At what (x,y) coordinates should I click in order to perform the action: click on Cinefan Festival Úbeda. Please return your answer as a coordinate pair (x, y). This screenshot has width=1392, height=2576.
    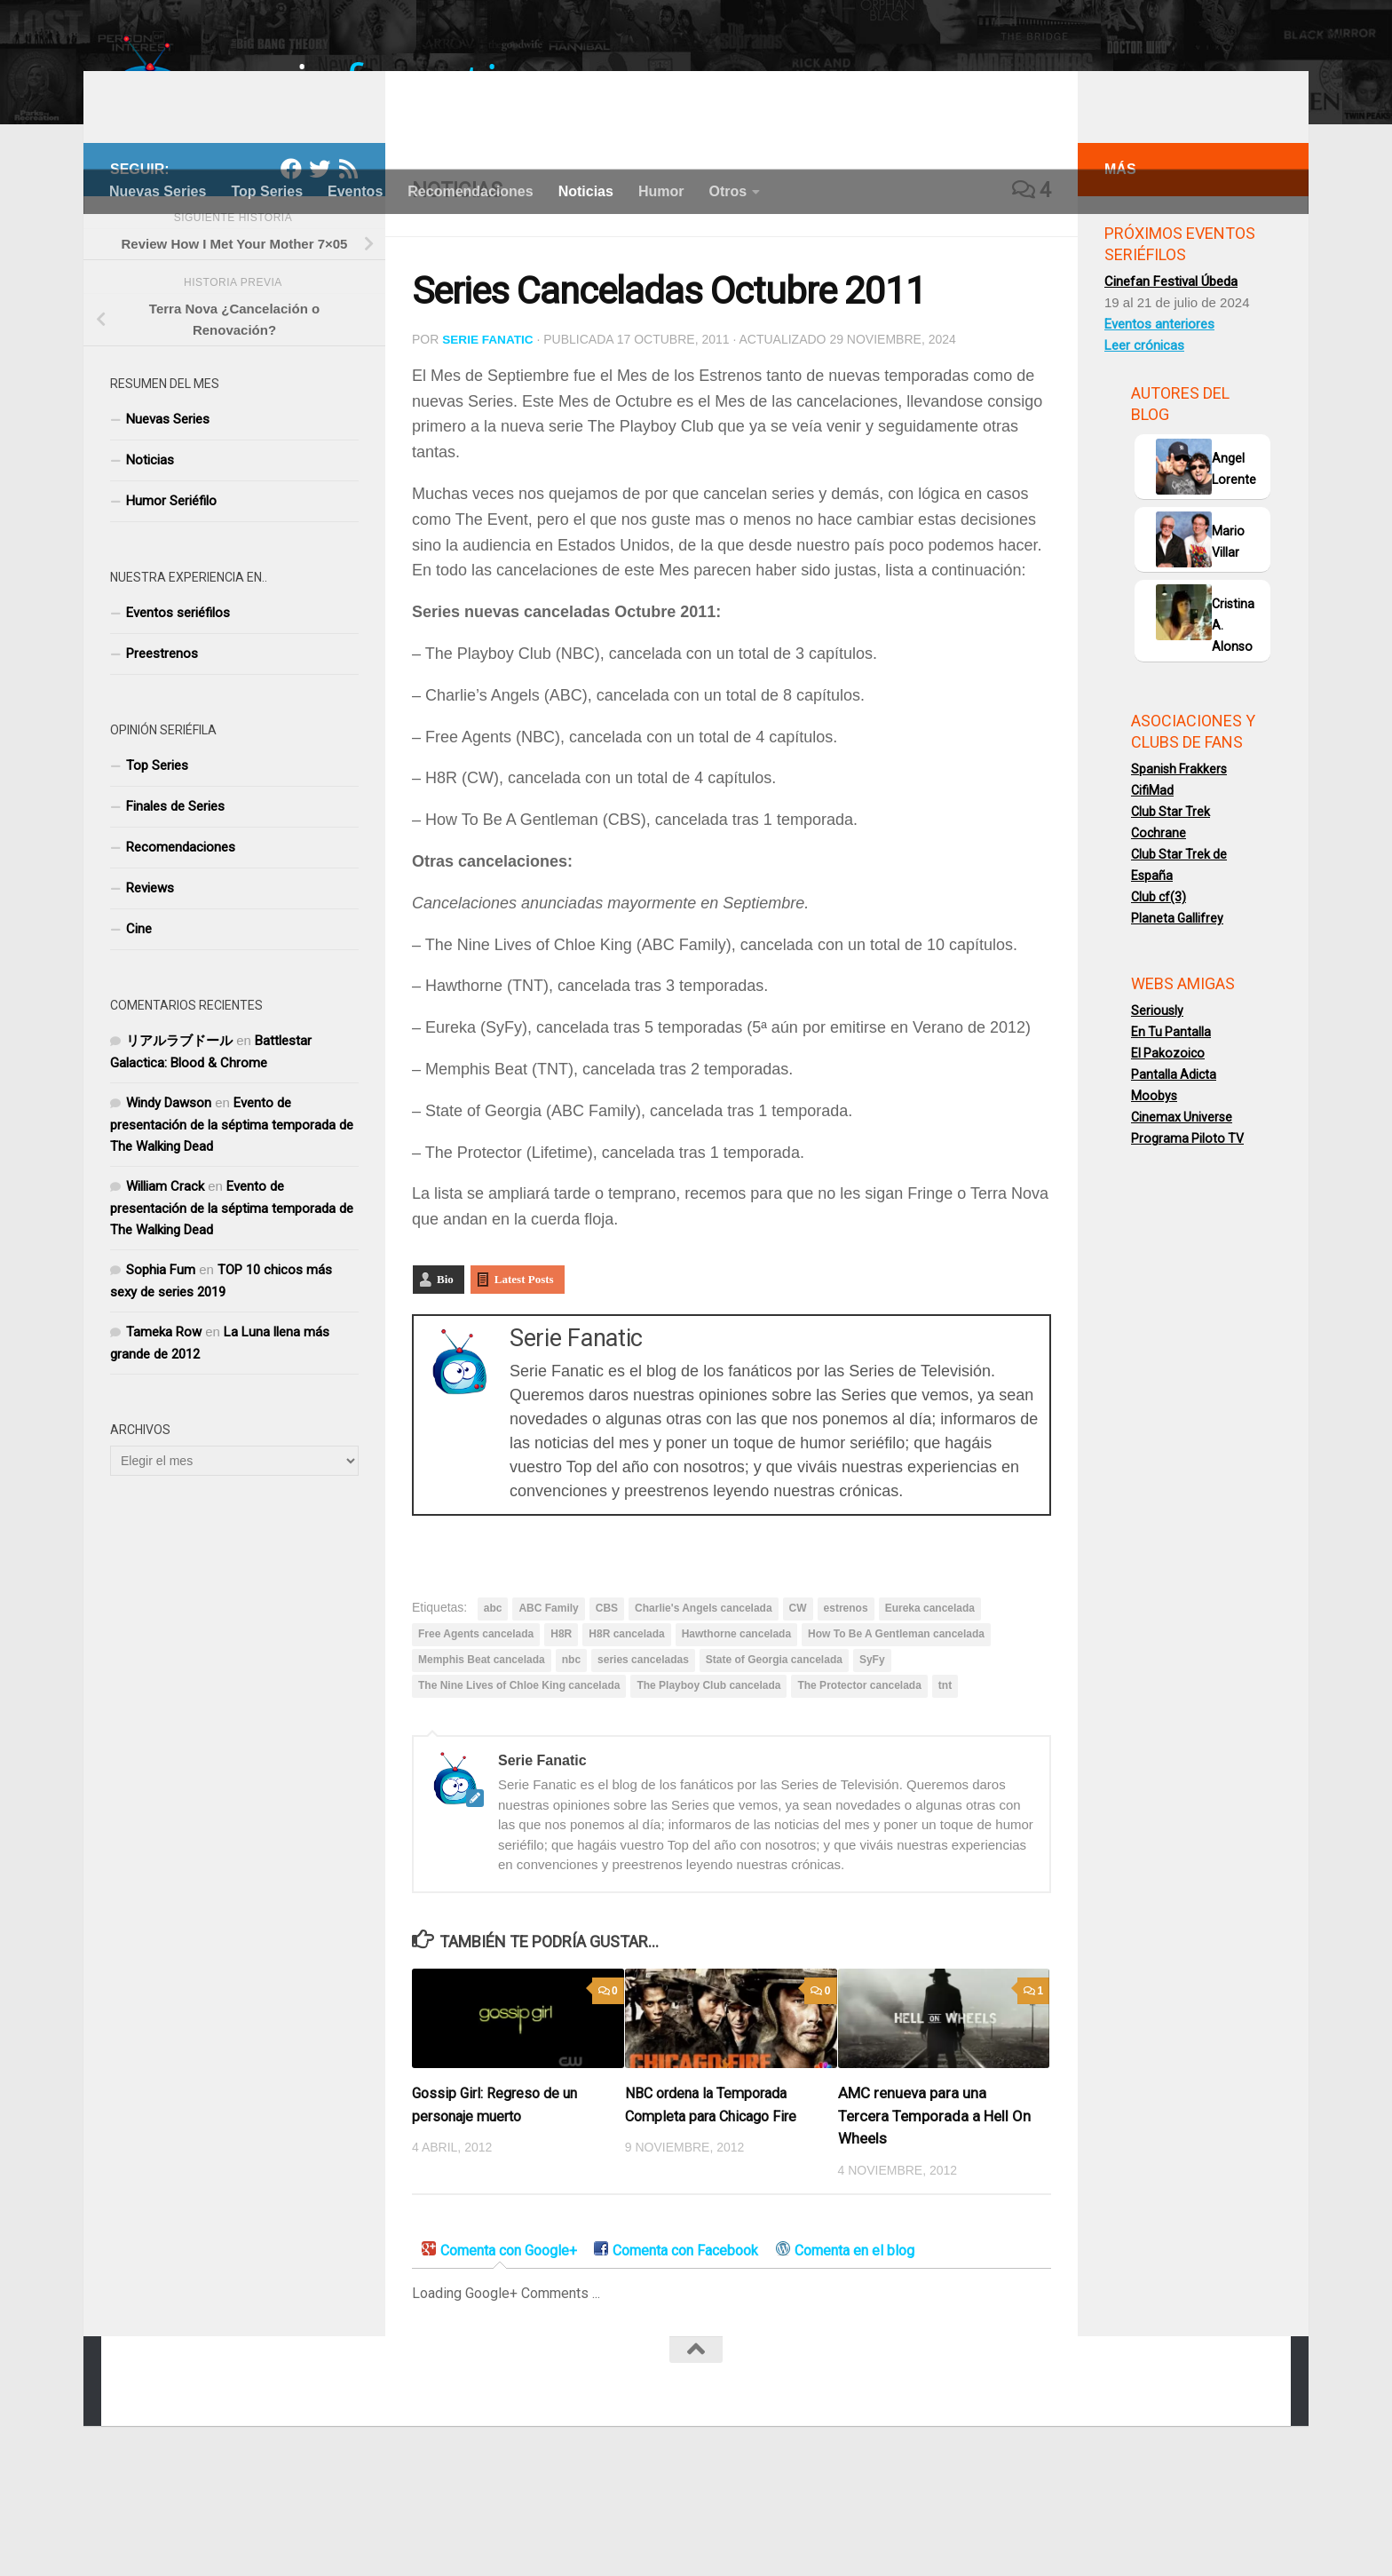
    Looking at the image, I should click on (1171, 379).